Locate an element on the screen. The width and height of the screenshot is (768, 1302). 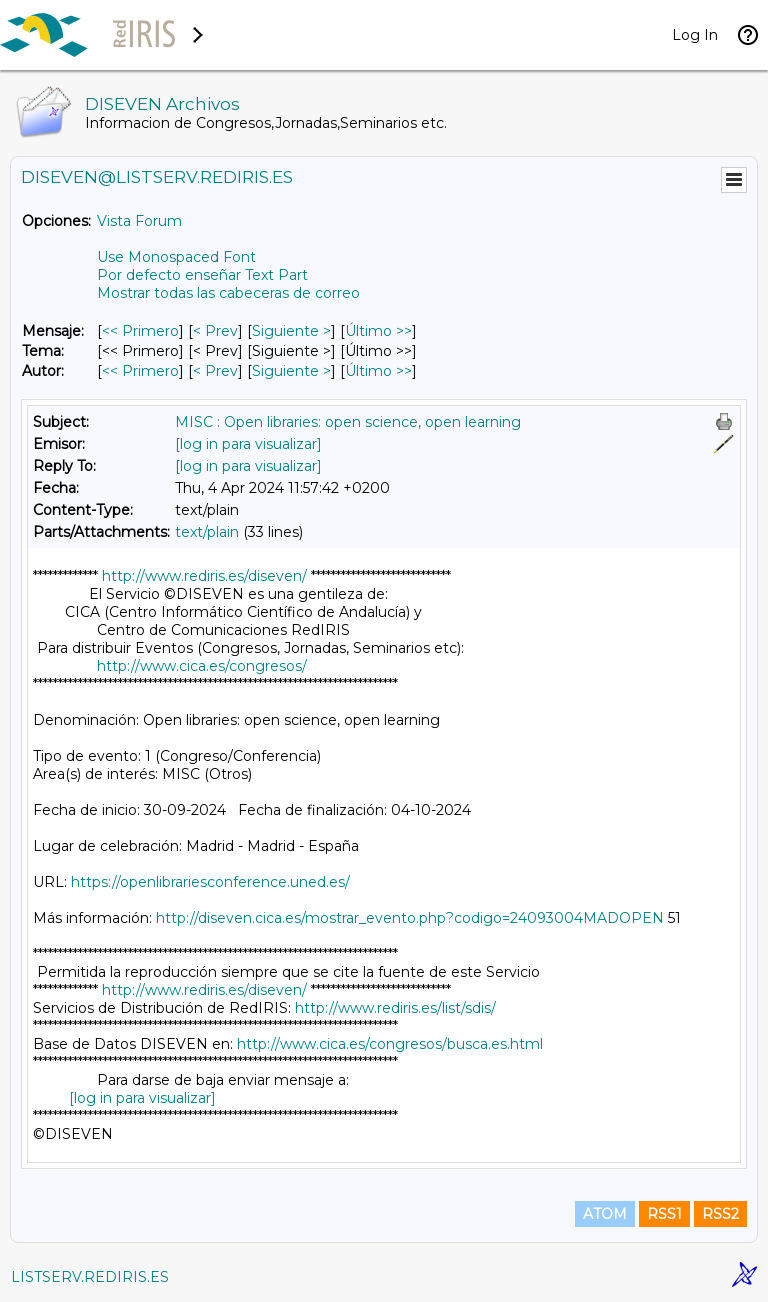
Log In is located at coordinates (695, 35).